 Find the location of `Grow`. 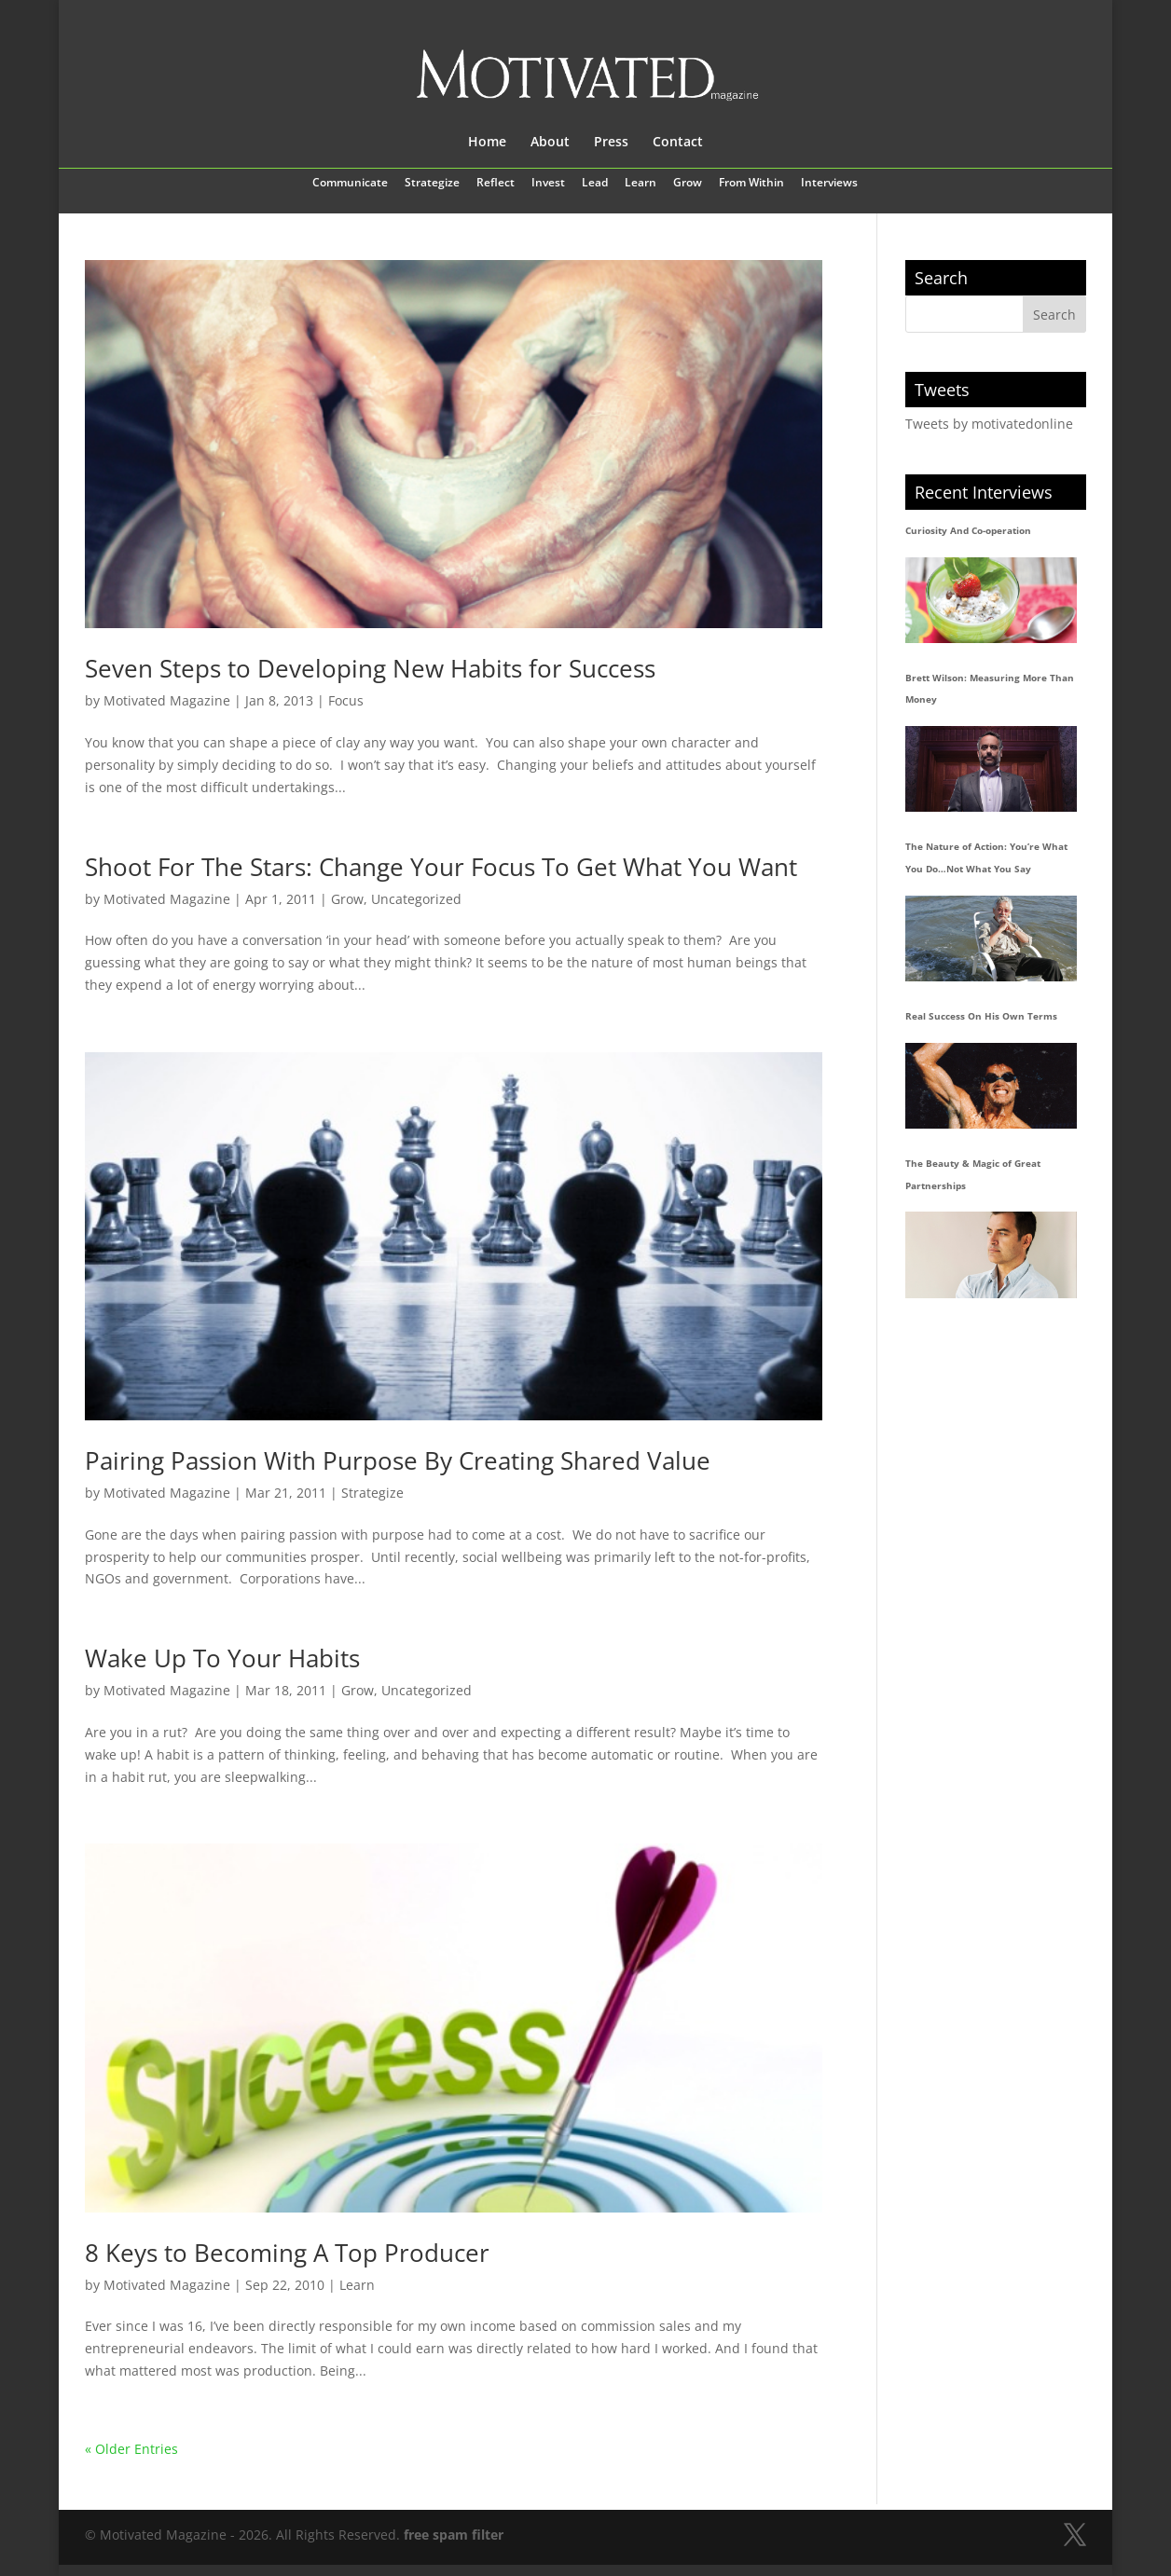

Grow is located at coordinates (687, 183).